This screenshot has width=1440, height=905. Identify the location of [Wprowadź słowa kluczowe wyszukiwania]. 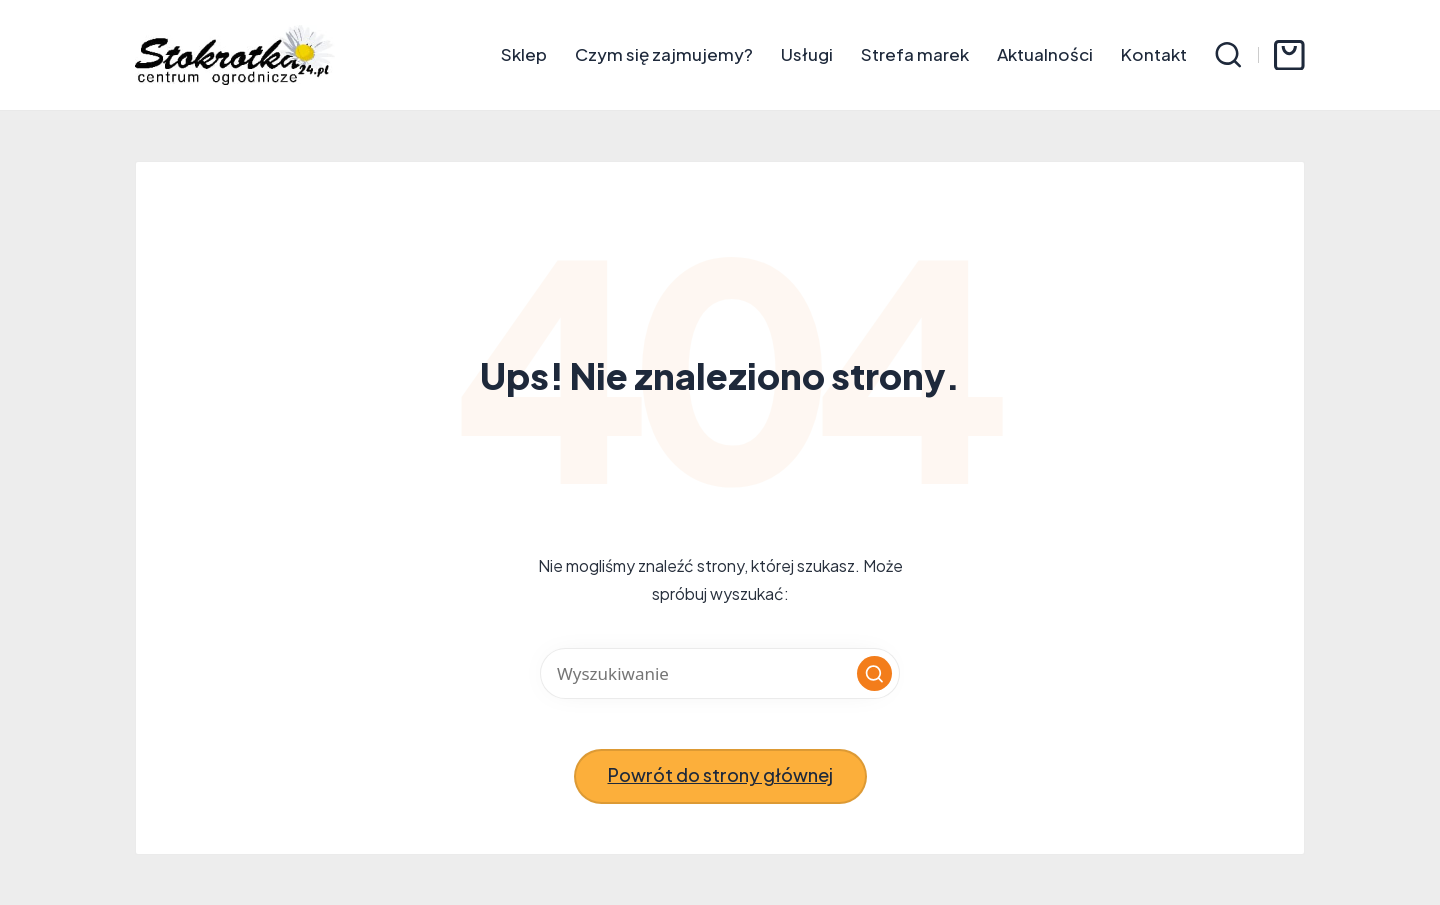
(720, 673).